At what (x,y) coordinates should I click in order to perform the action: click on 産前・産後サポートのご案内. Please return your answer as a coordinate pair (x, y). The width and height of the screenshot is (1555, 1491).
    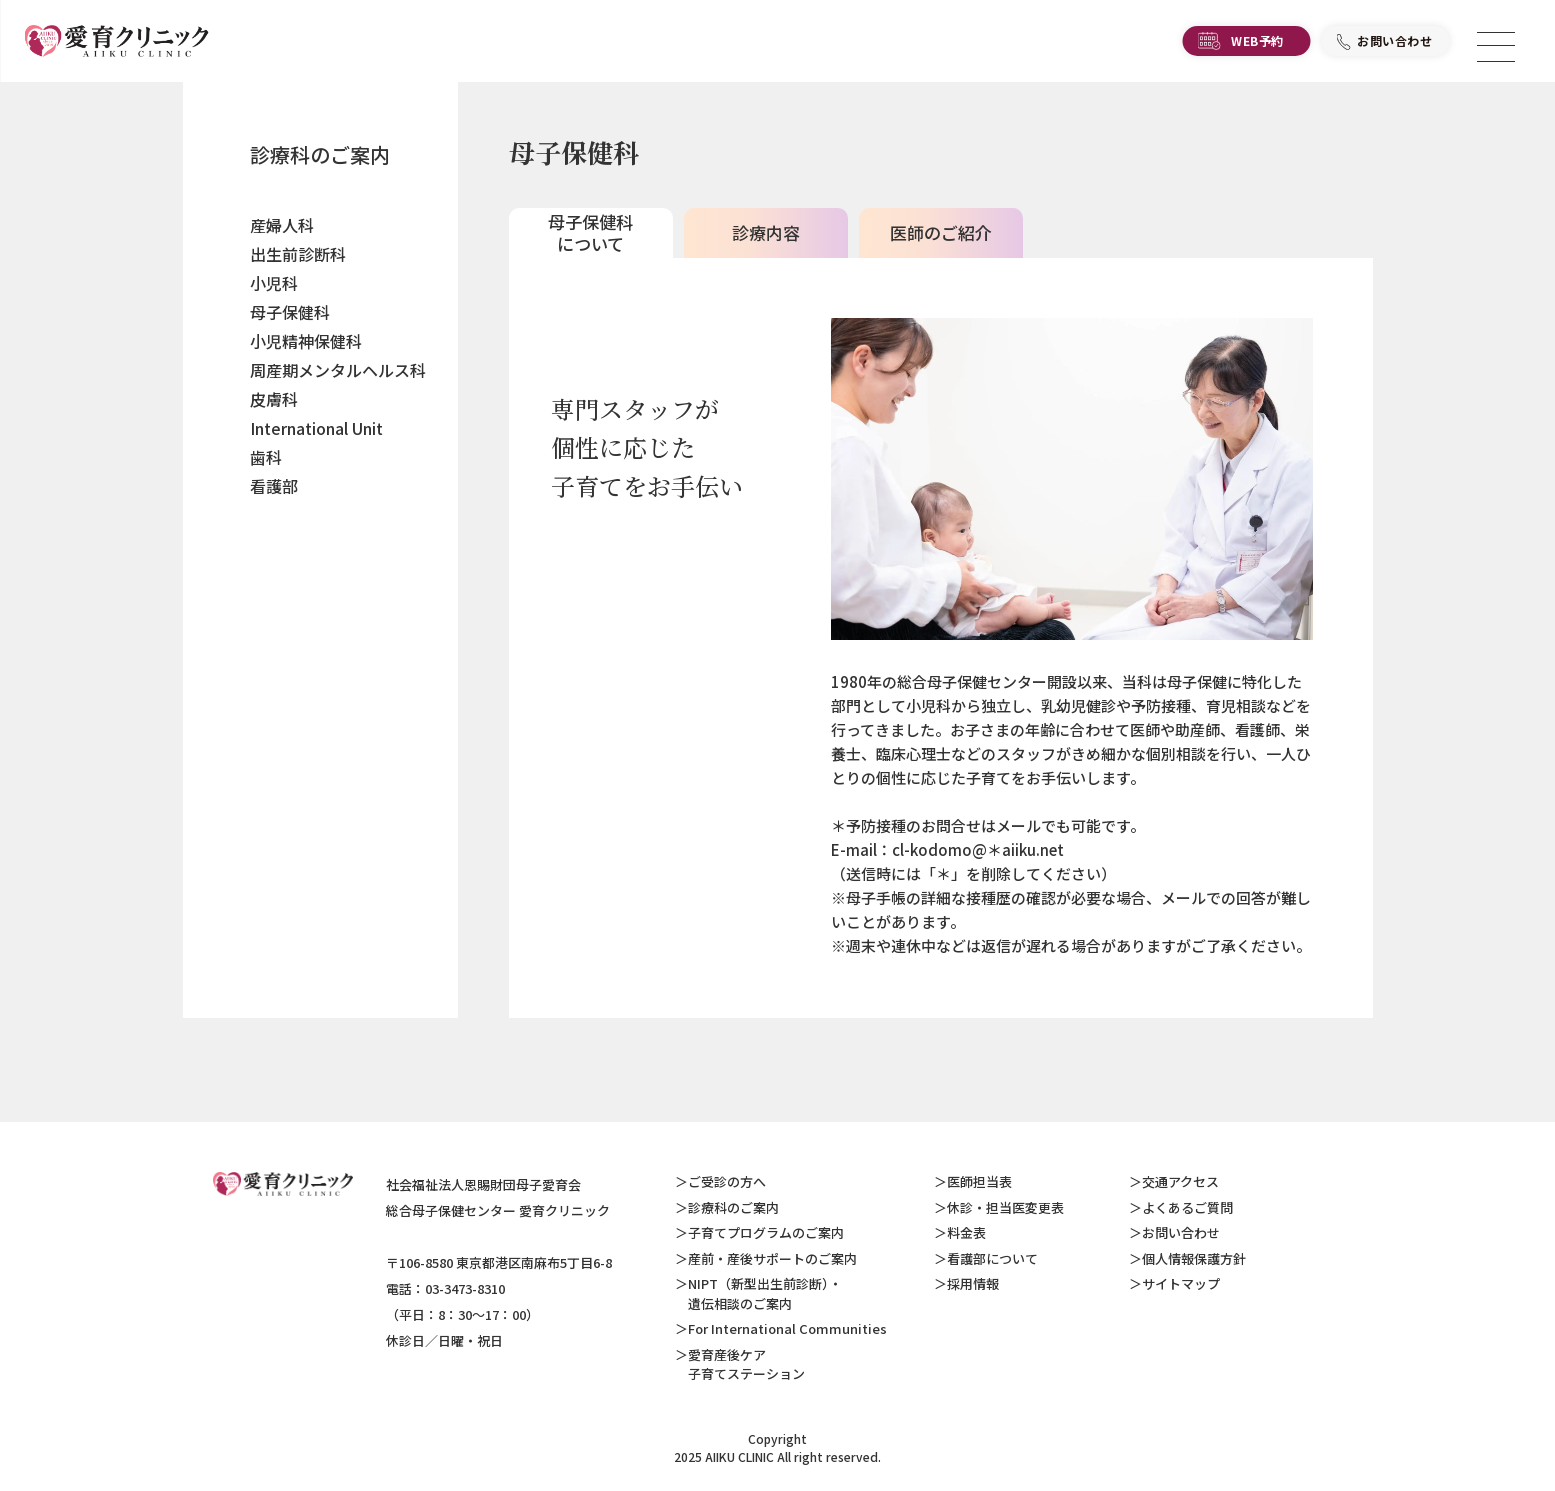
    Looking at the image, I should click on (772, 1258).